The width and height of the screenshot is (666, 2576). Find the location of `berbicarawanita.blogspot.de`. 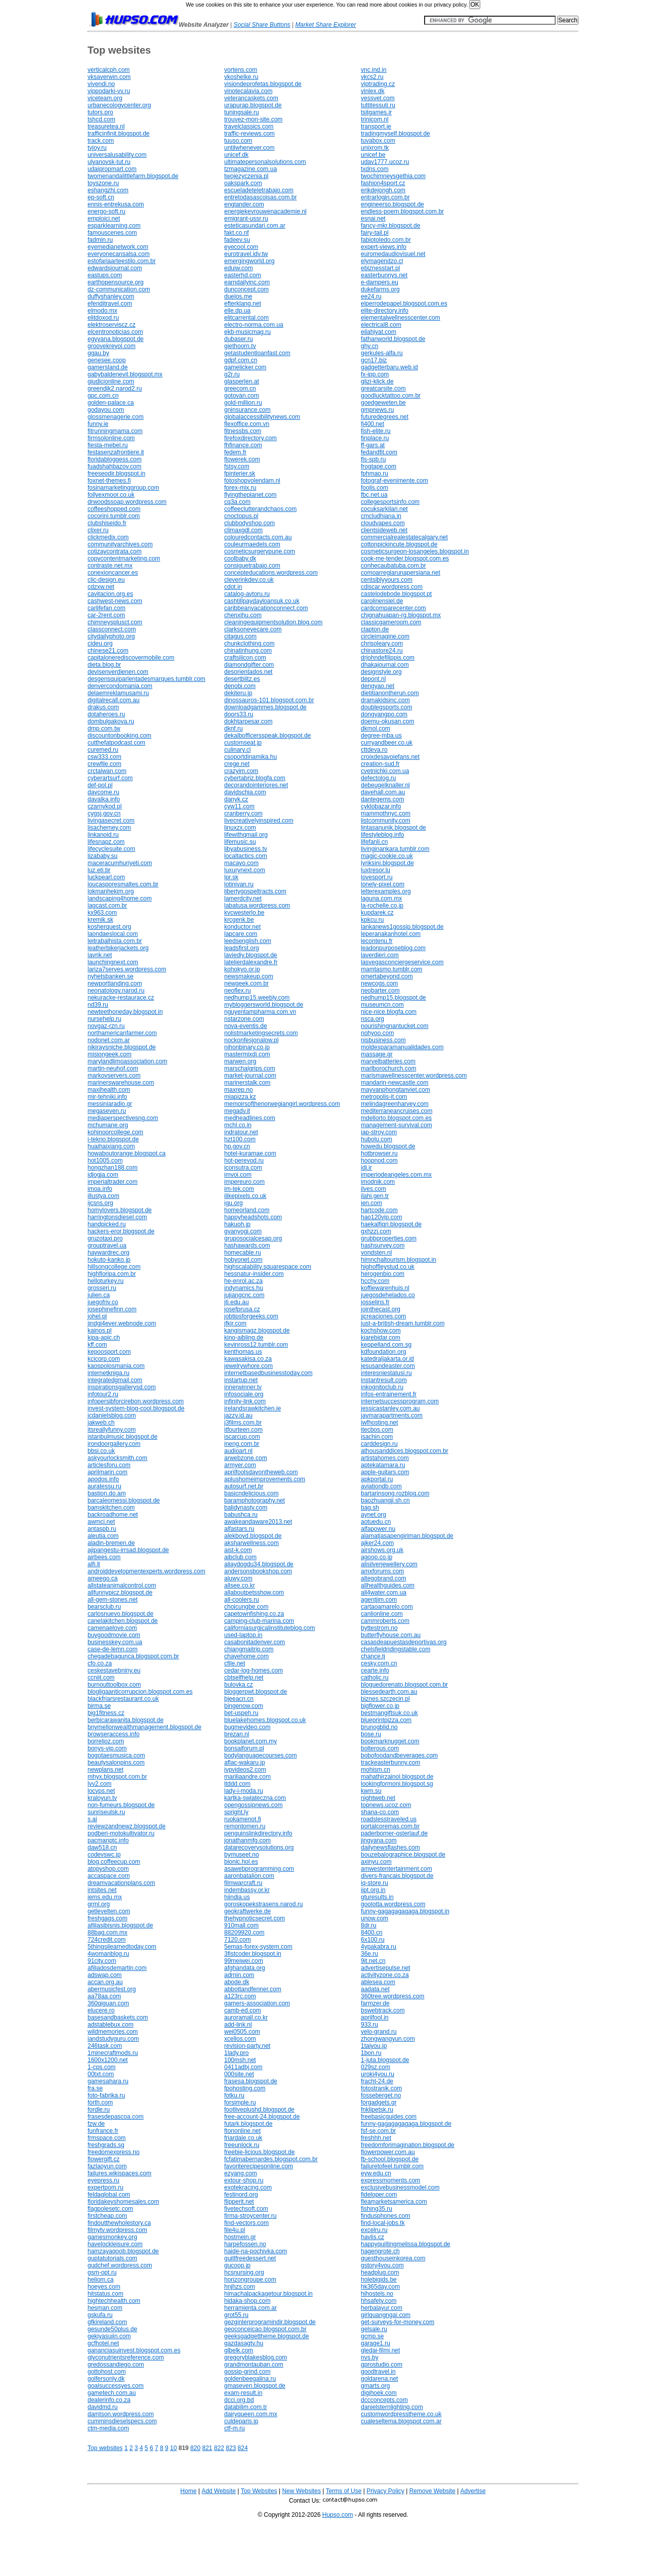

berbicarawanita.blogspot.de is located at coordinates (125, 1720).